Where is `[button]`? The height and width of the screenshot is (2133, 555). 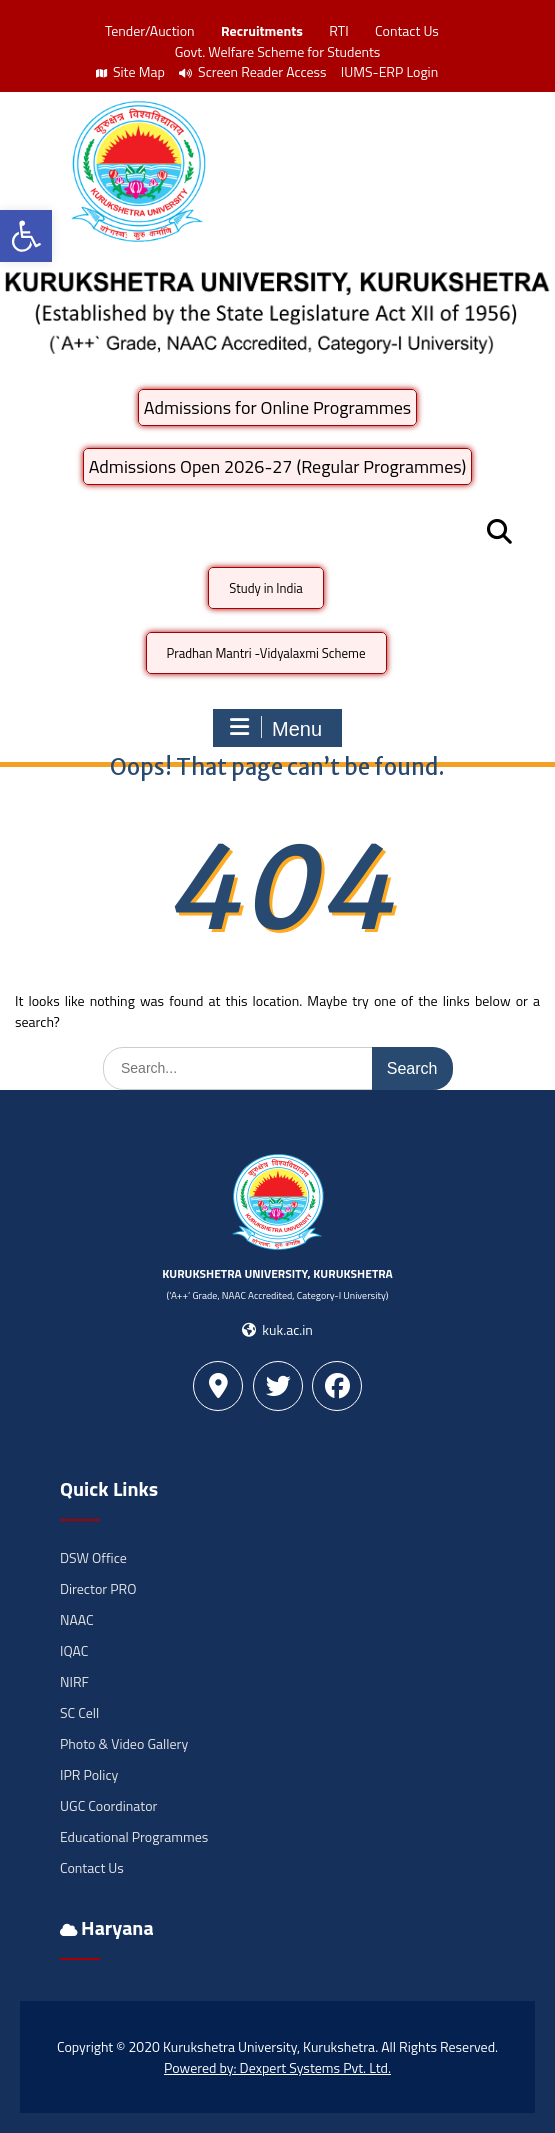
[button] is located at coordinates (26, 236).